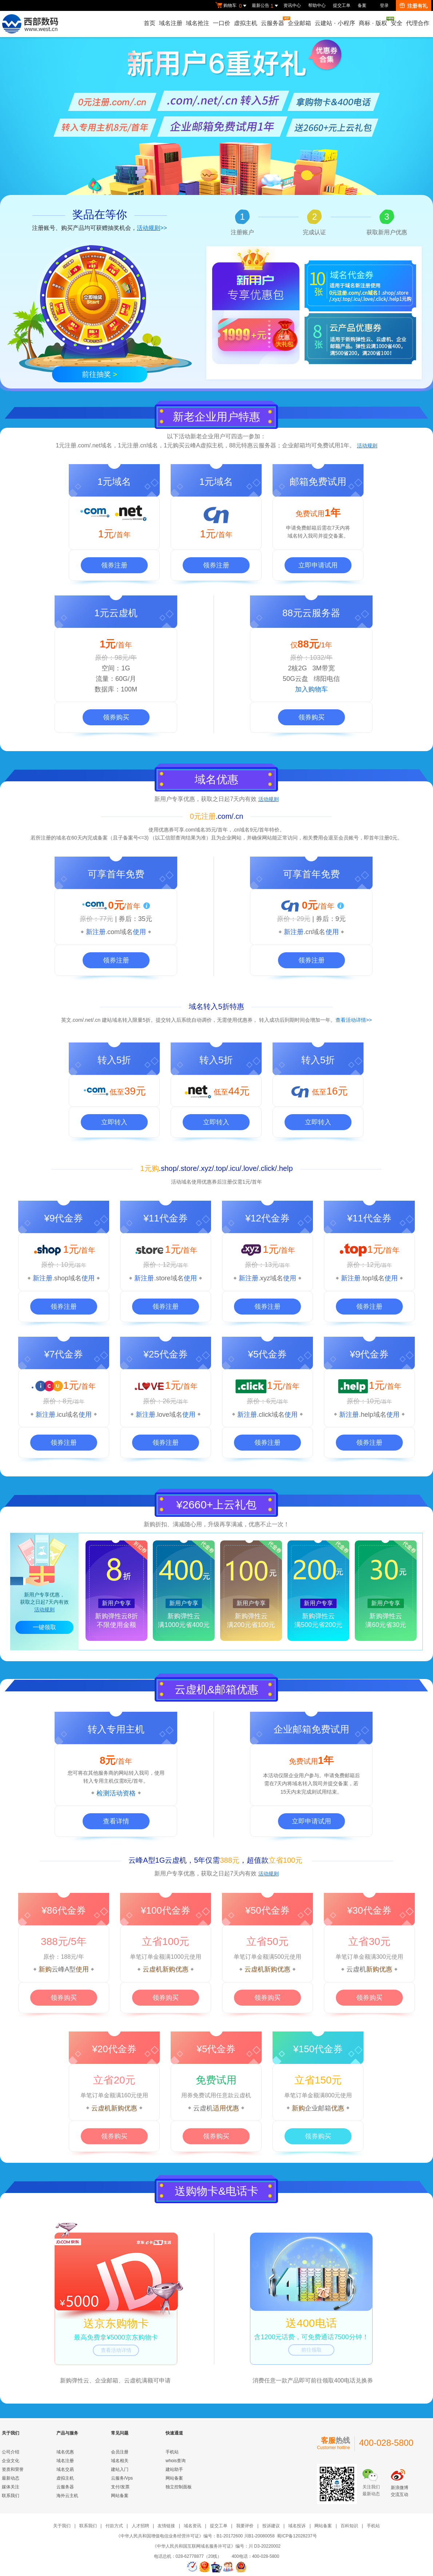 The image size is (433, 2576). Describe the element at coordinates (335, 23) in the screenshot. I see `云建站小程序` at that location.